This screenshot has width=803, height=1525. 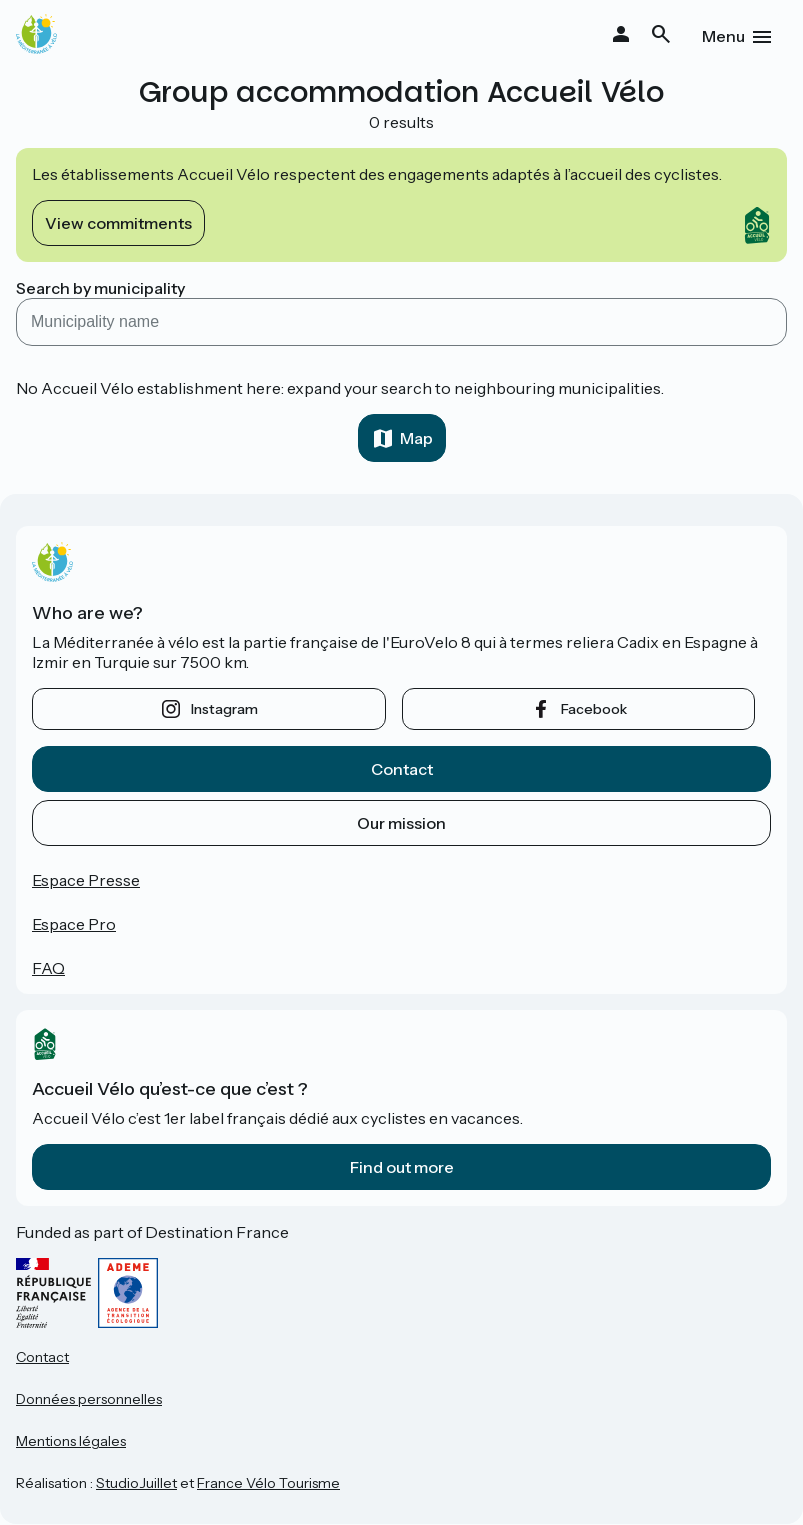 I want to click on Données personnelles, so click(x=89, y=1399).